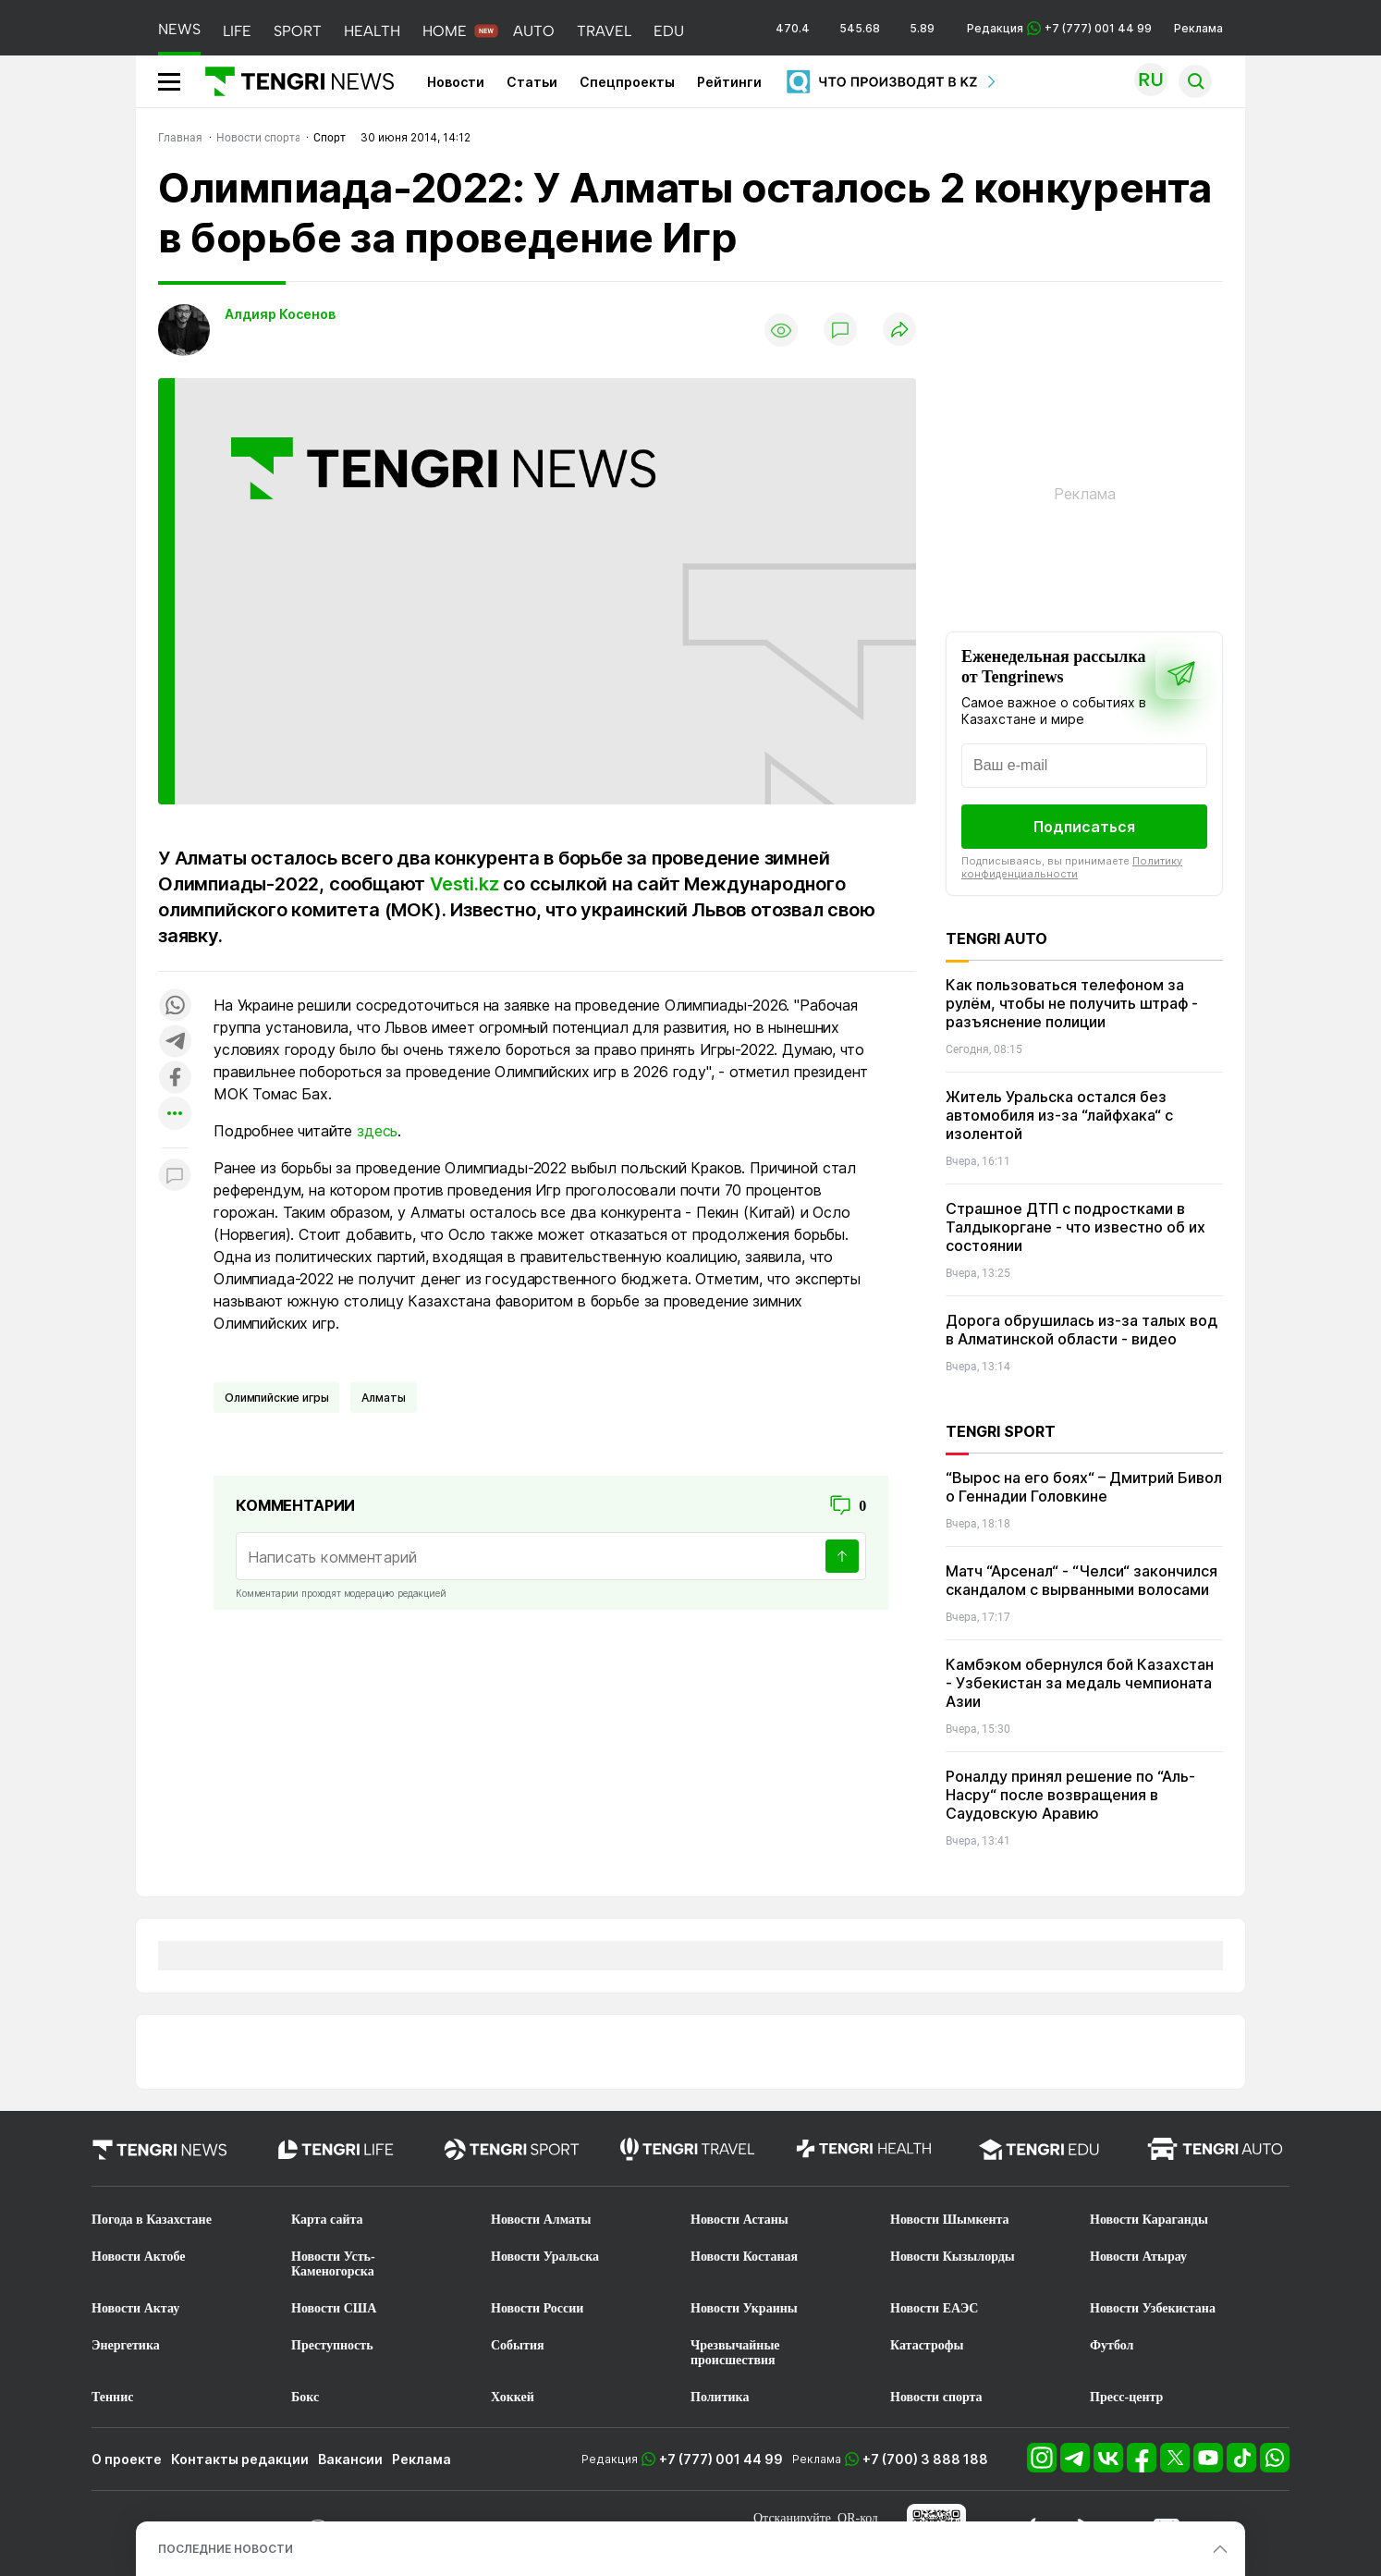  What do you see at coordinates (1149, 2219) in the screenshot?
I see `Новости Караганды` at bounding box center [1149, 2219].